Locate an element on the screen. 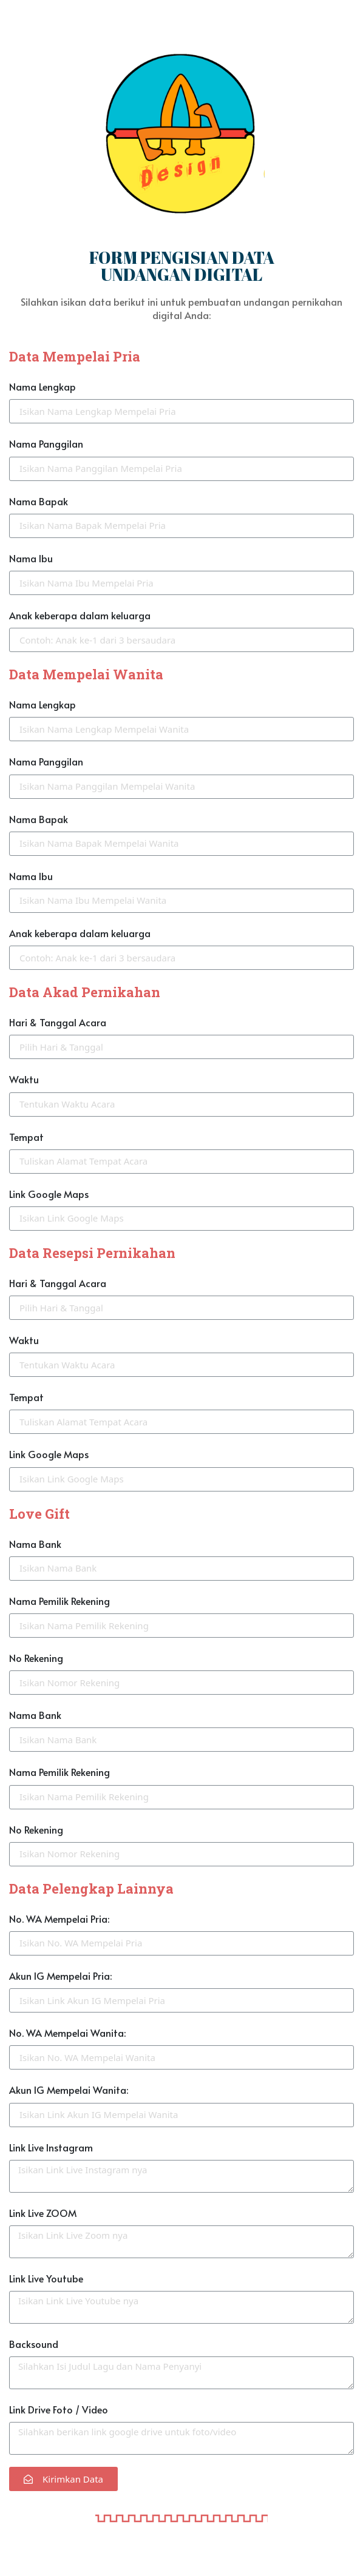 Image resolution: width=363 pixels, height=2576 pixels. Nama Ibu is located at coordinates (31, 558).